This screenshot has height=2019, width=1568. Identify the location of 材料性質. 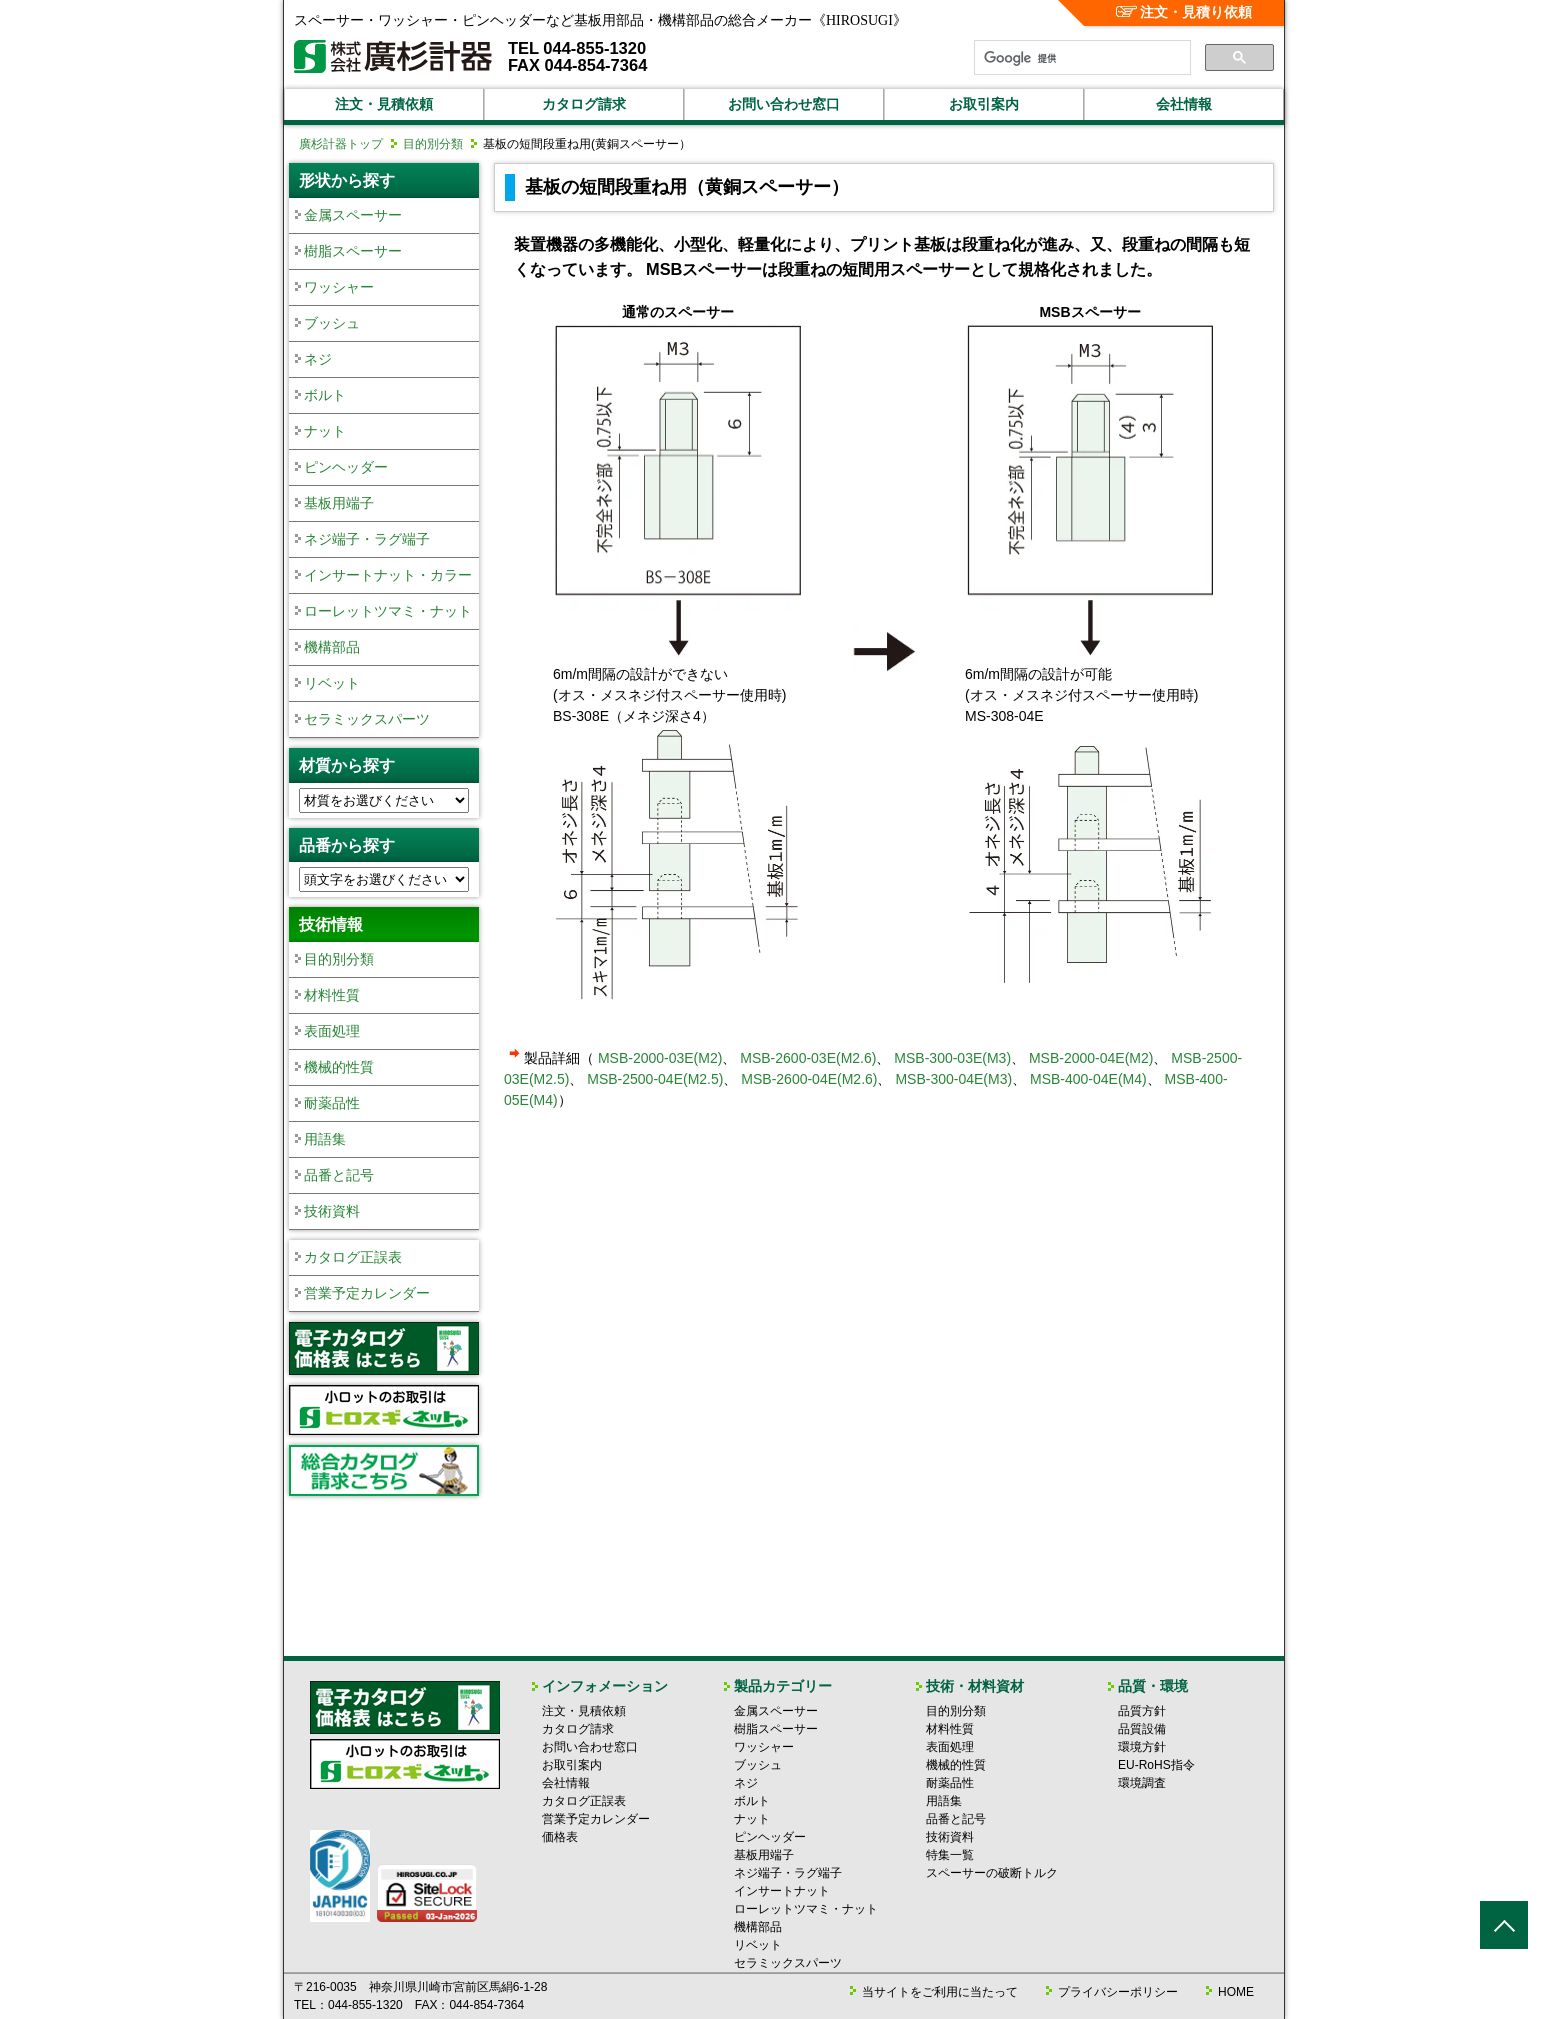
(332, 995).